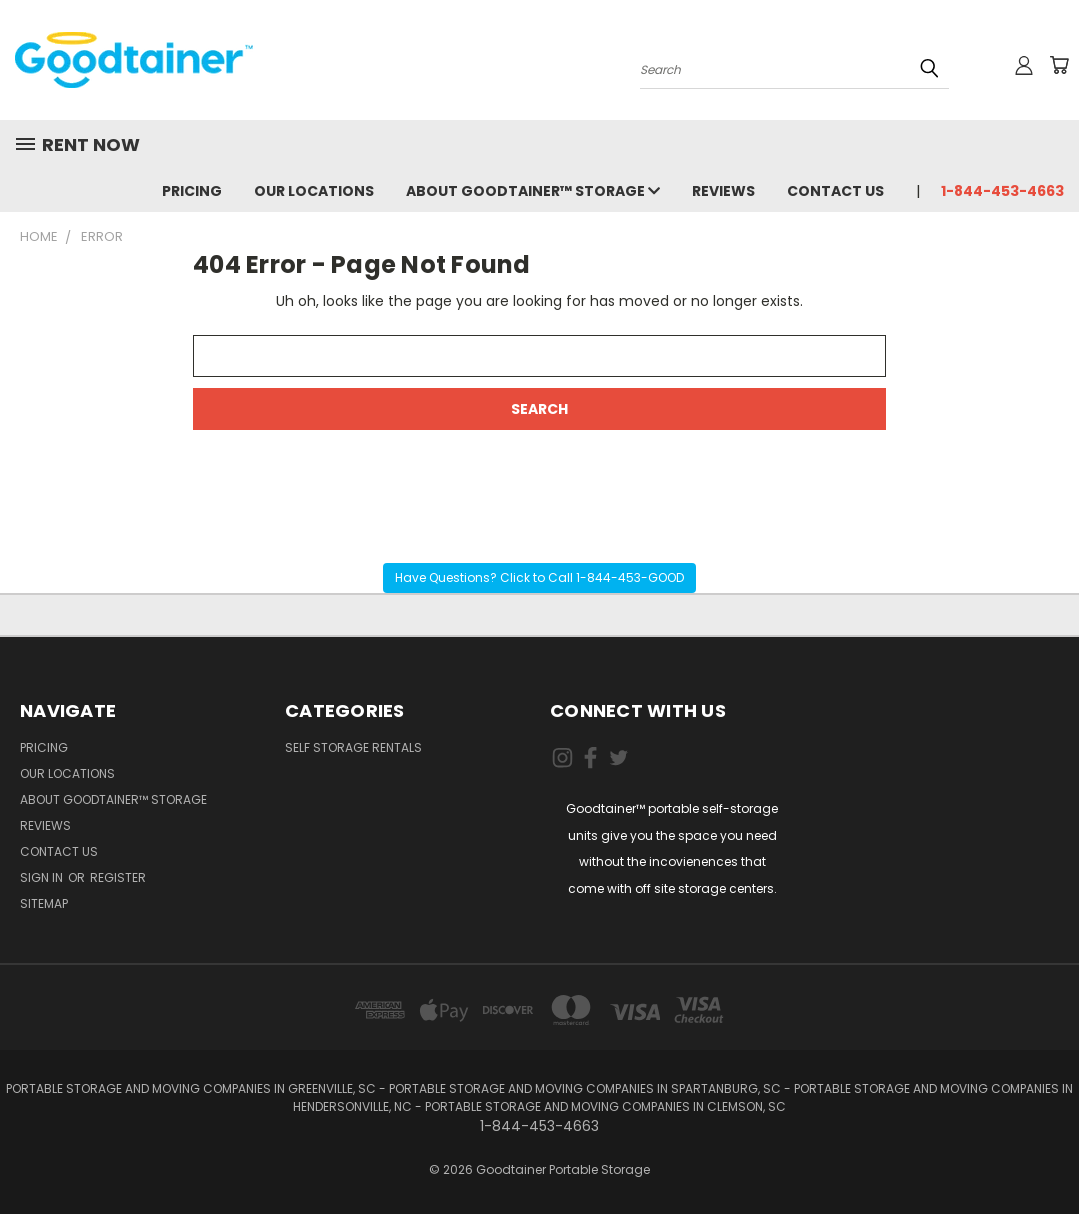 Image resolution: width=1079 pixels, height=1214 pixels. I want to click on Sign in, so click(43, 877).